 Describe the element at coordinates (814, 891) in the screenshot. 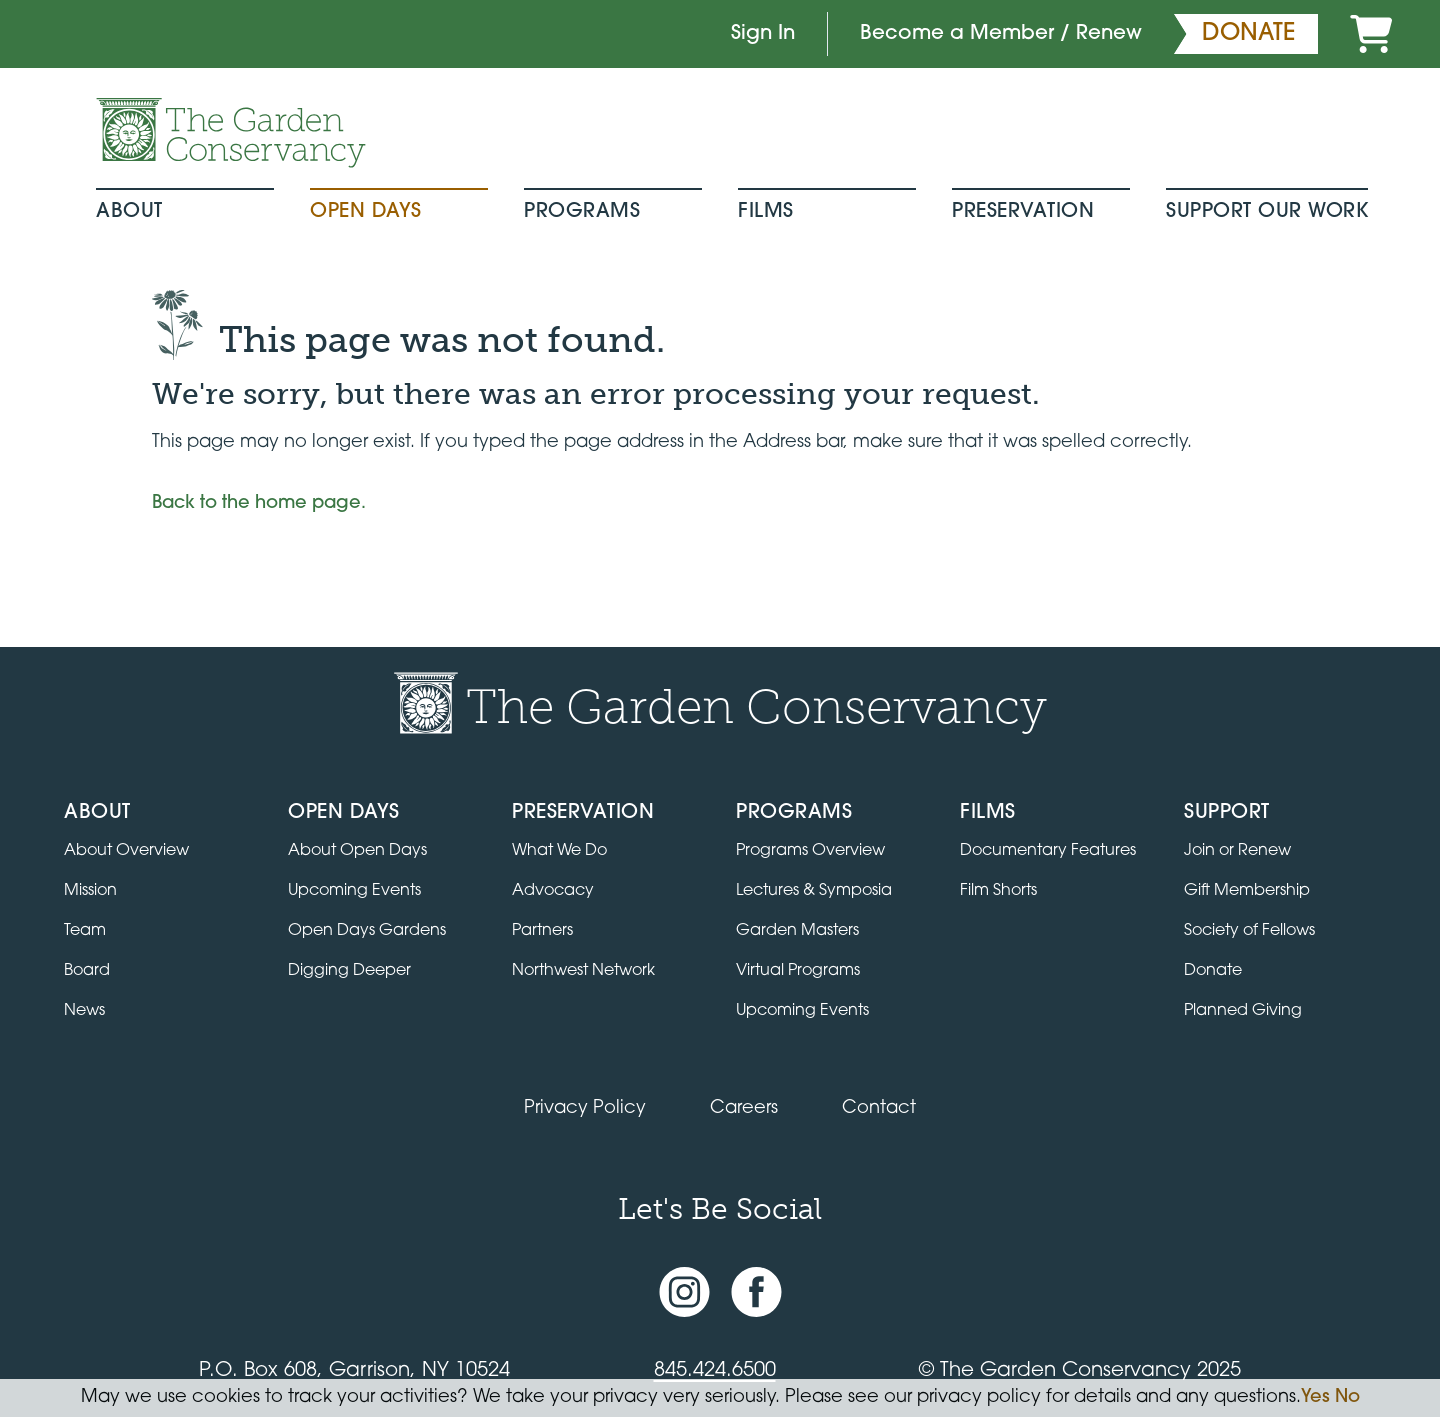

I see `Lectures & Symposia` at that location.